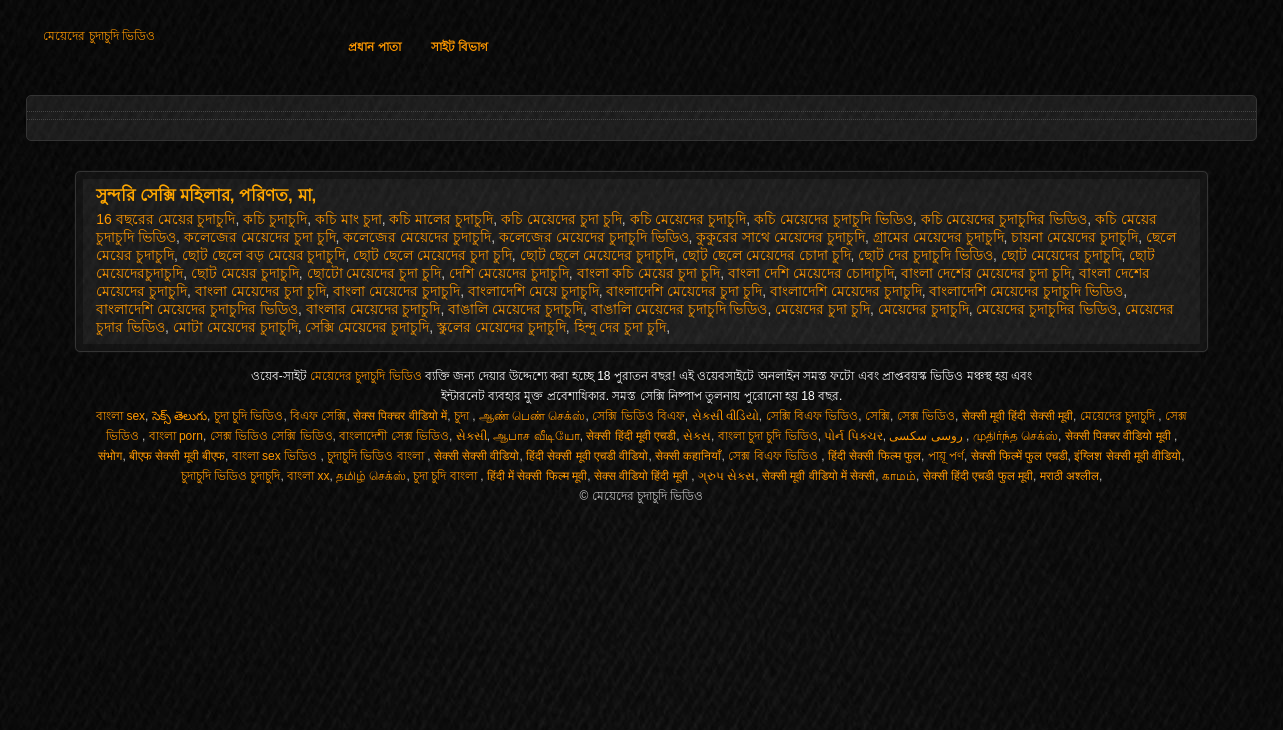 This screenshot has height=730, width=1283. Describe the element at coordinates (373, 309) in the screenshot. I see `বাংলার মেয়েদের চুদাচুদি` at that location.